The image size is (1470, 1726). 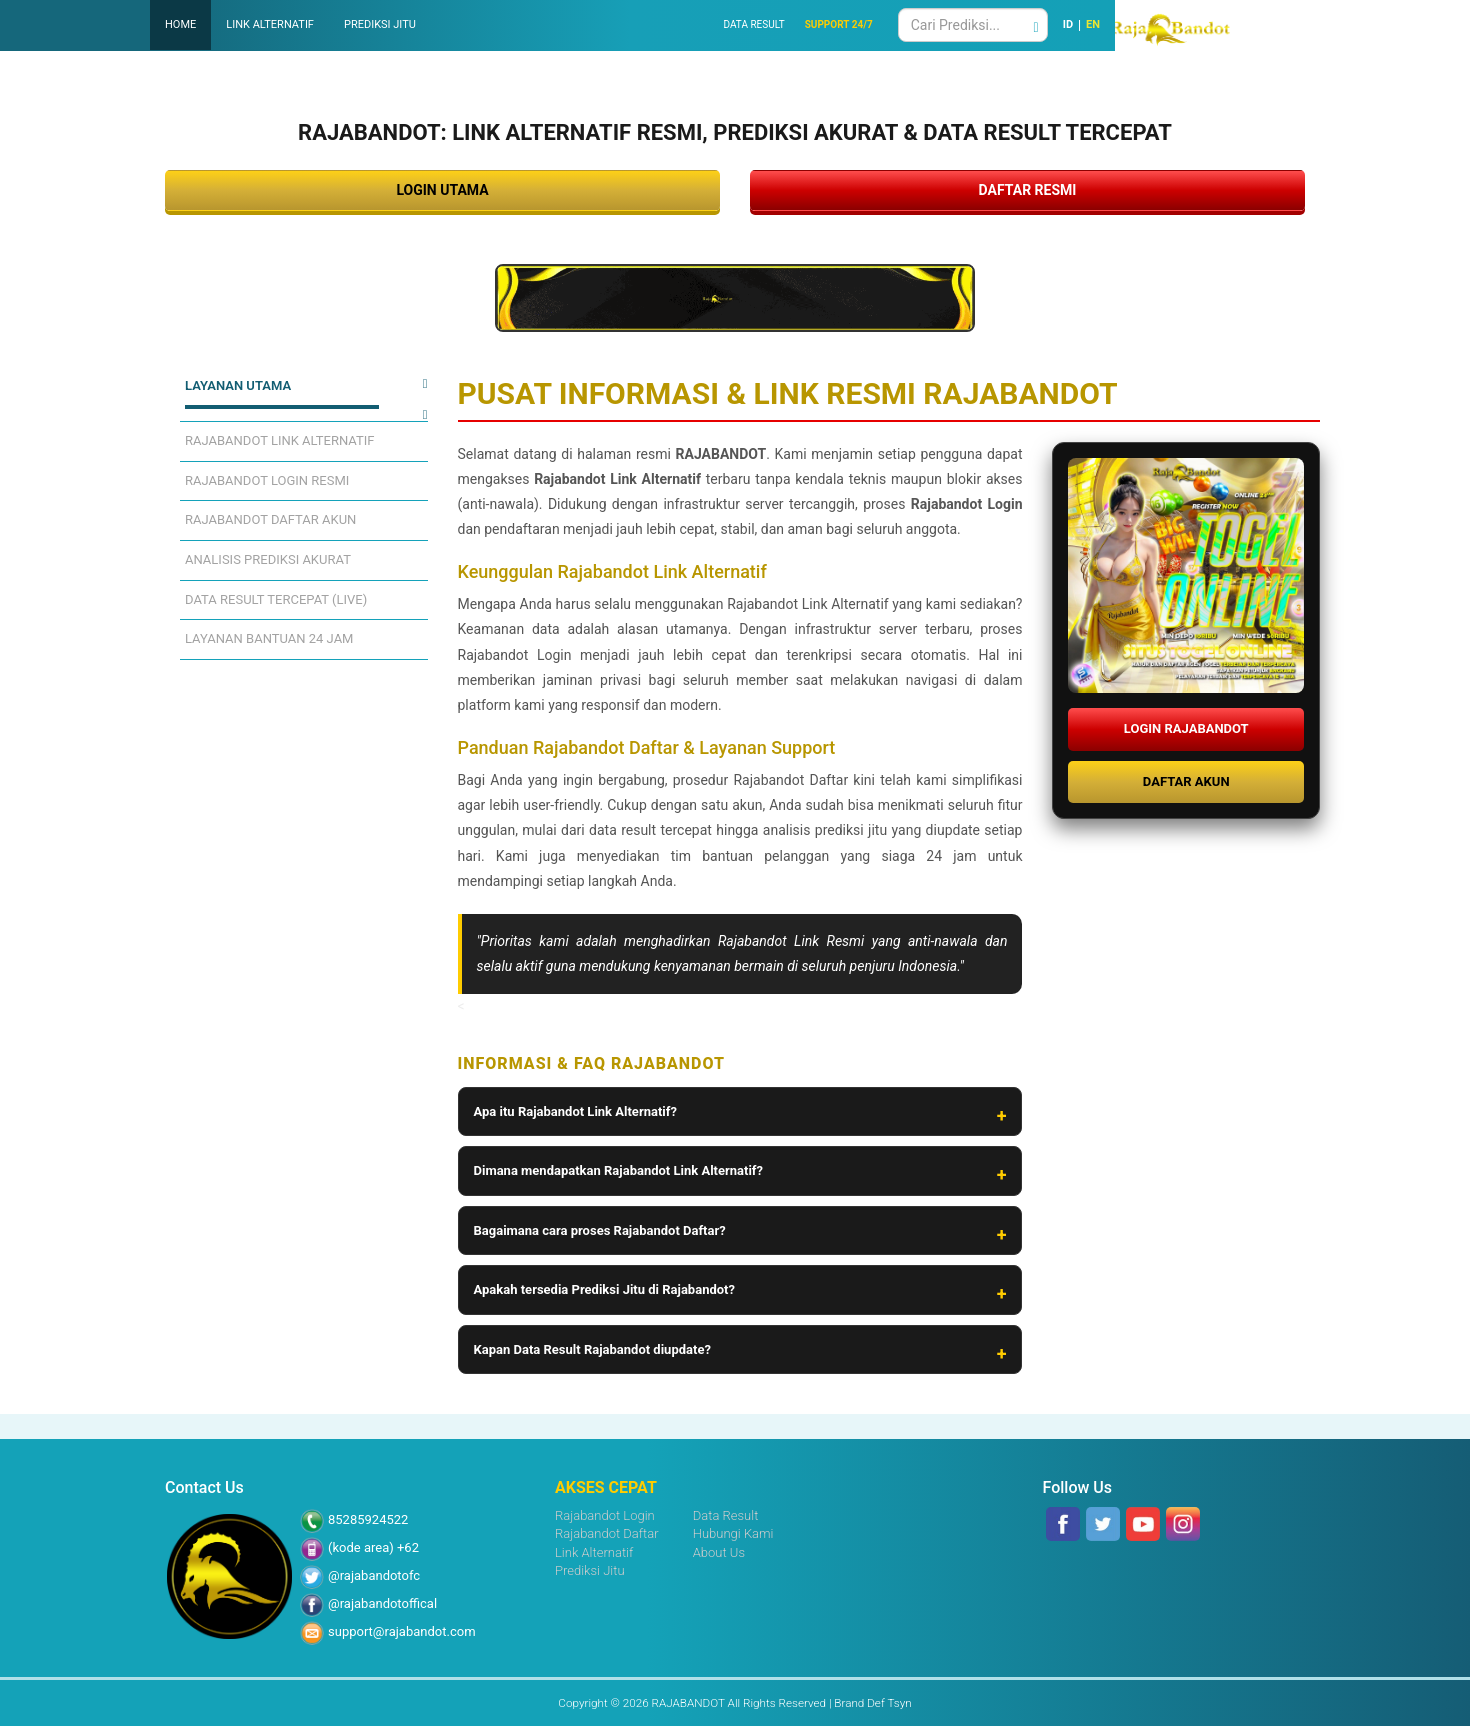 I want to click on Data Result, so click(x=726, y=1515).